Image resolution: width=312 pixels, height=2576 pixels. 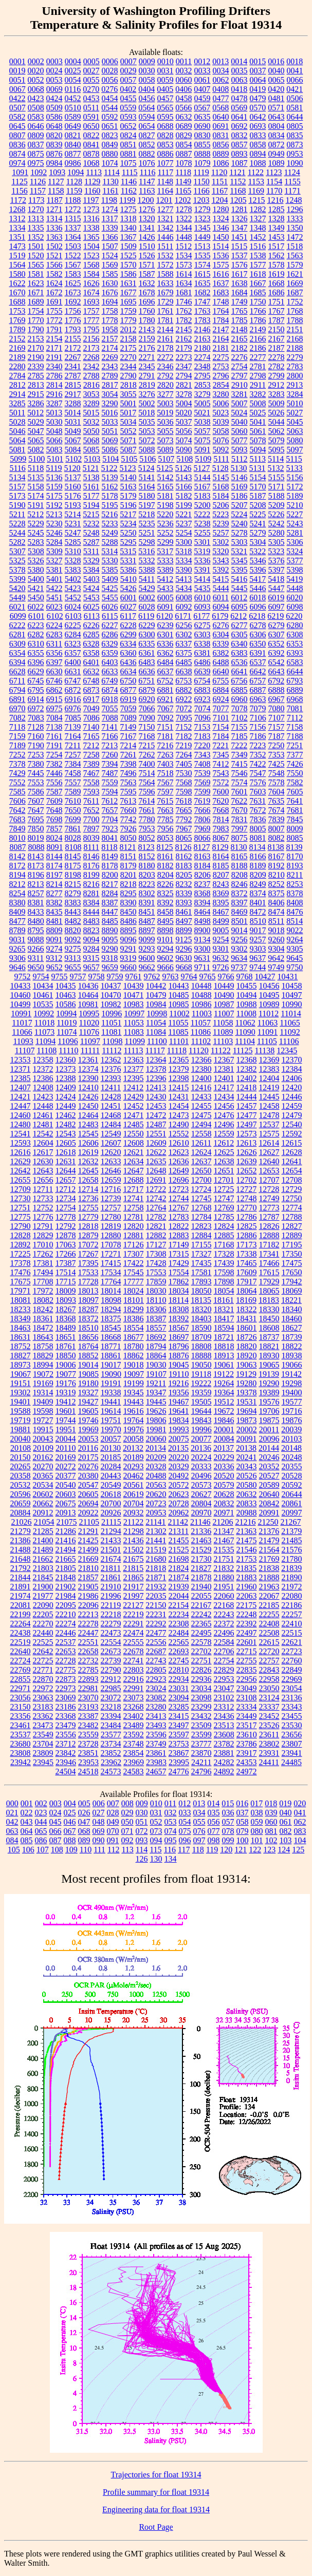 What do you see at coordinates (221, 227) in the screenshot?
I see `1346` at bounding box center [221, 227].